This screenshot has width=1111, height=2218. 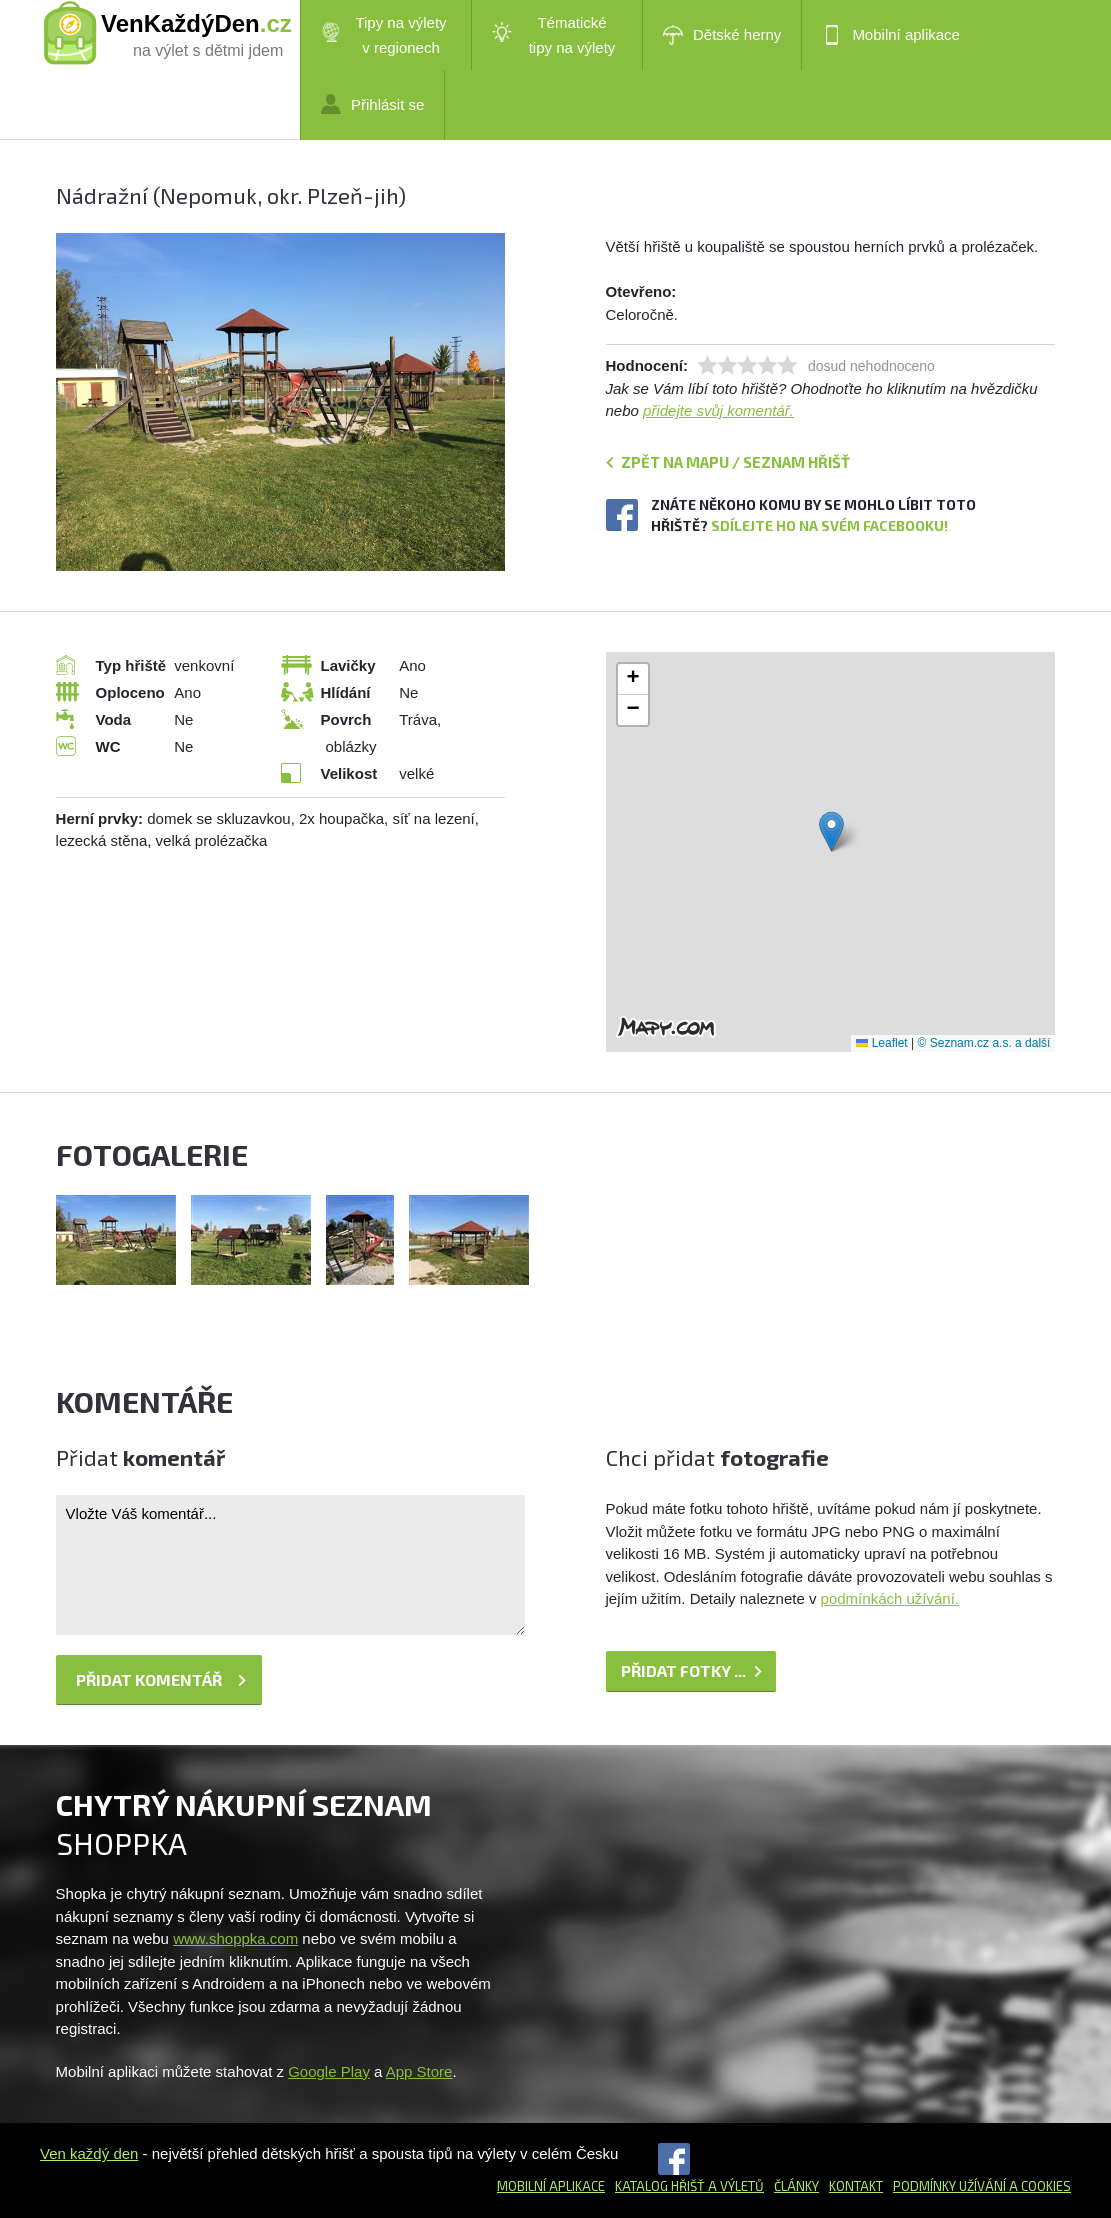 I want to click on Kontakt, so click(x=856, y=2186).